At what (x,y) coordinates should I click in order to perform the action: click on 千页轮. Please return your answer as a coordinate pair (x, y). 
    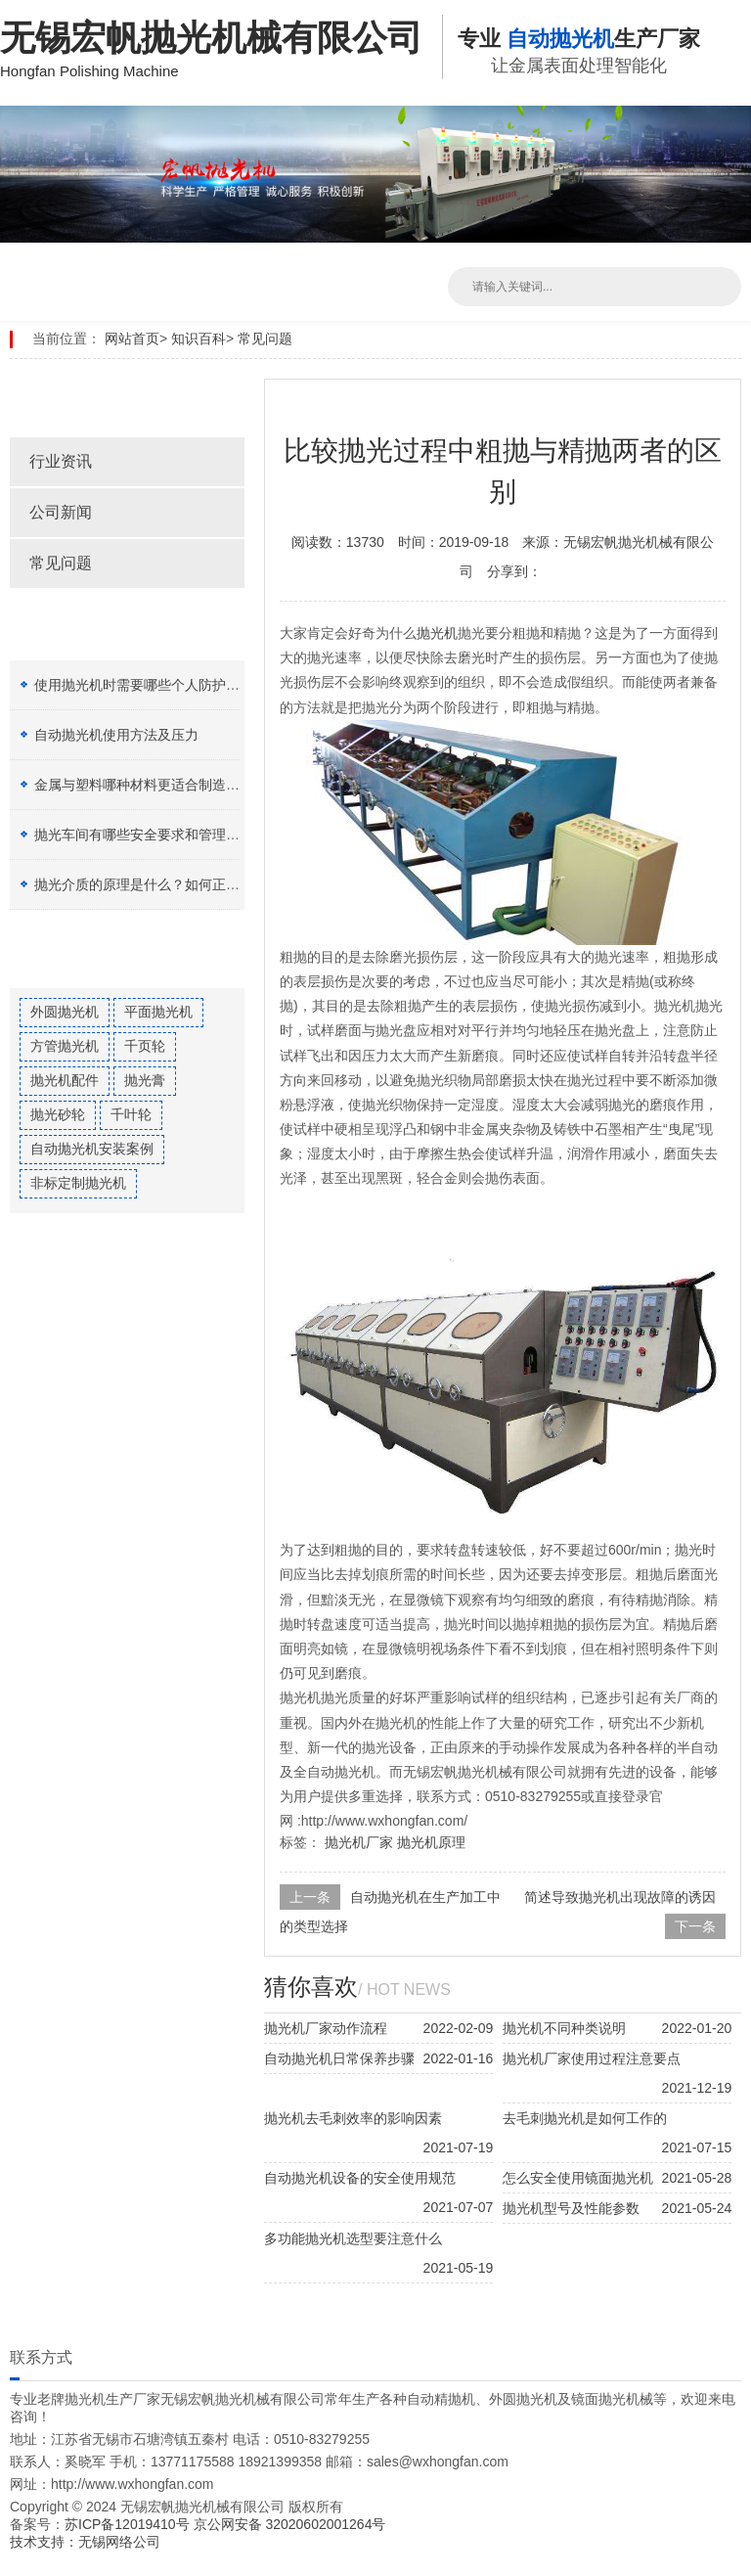
    Looking at the image, I should click on (144, 1046).